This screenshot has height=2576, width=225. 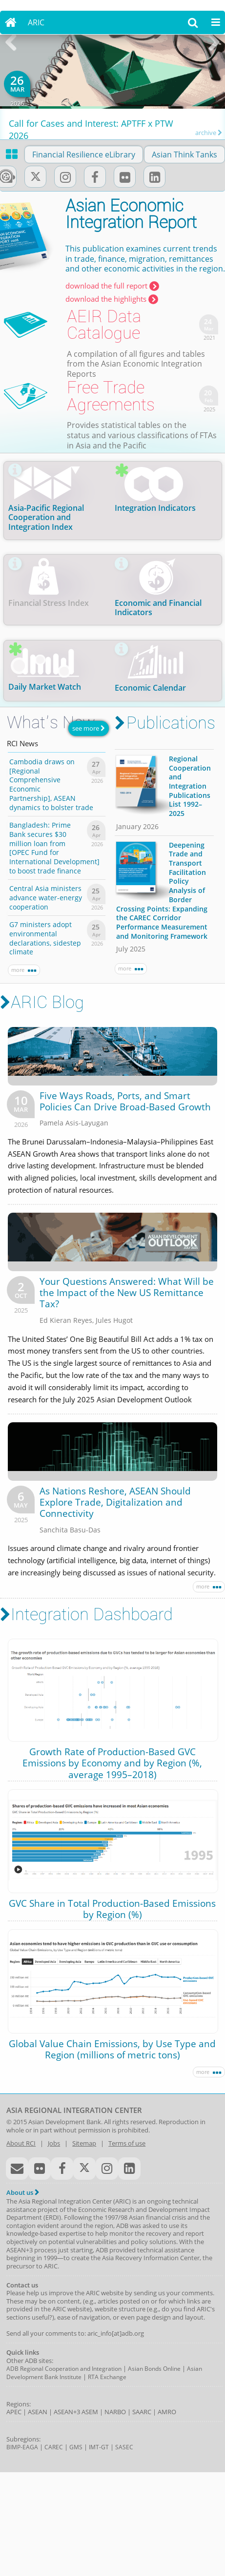 What do you see at coordinates (36, 22) in the screenshot?
I see `ARIC` at bounding box center [36, 22].